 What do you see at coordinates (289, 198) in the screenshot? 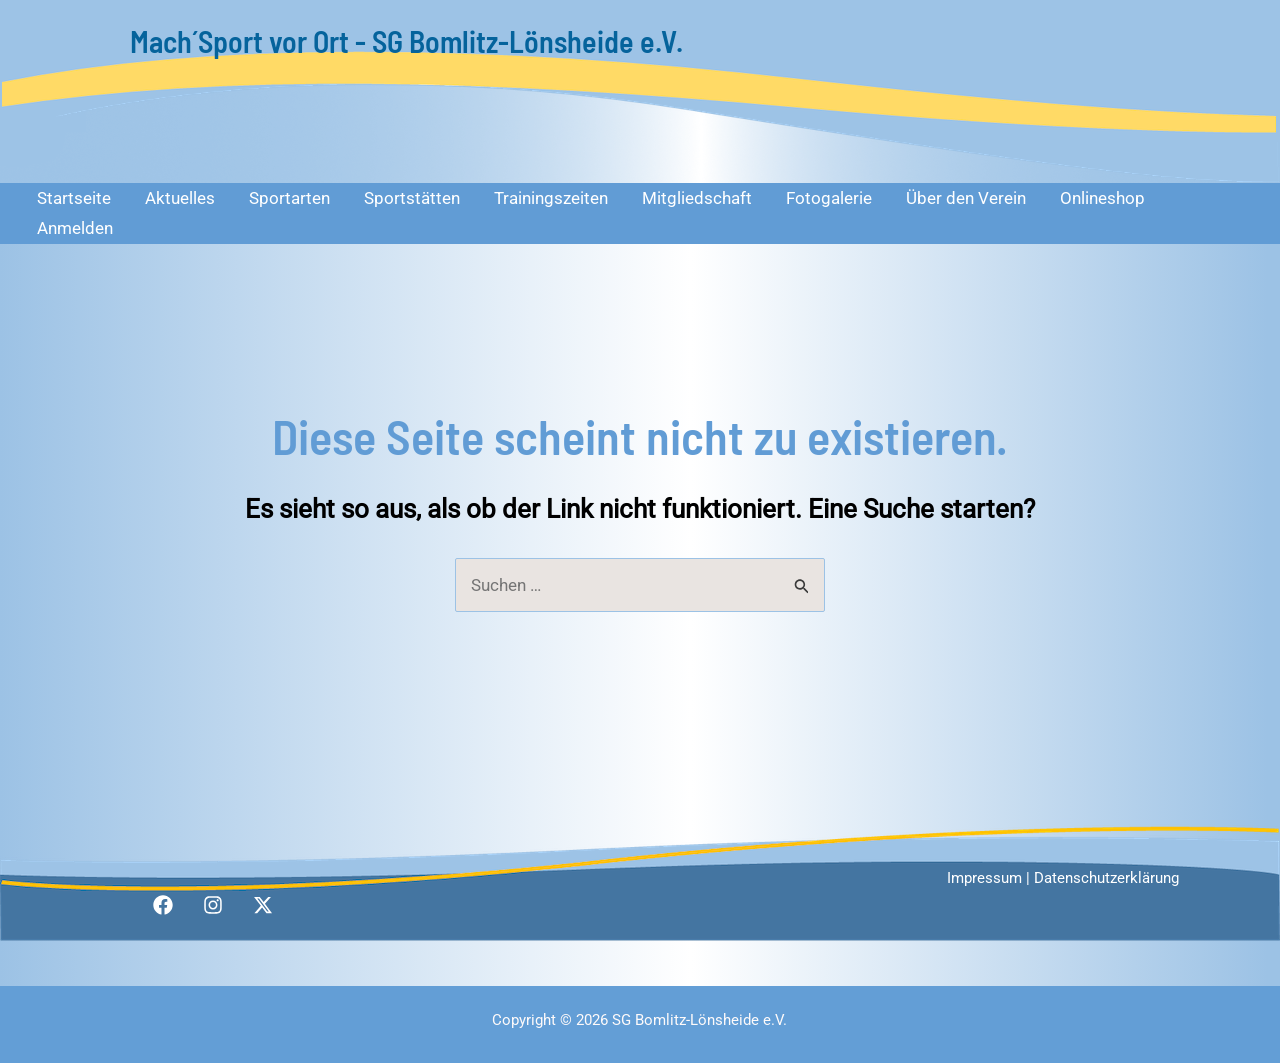
I see `Sportarten` at bounding box center [289, 198].